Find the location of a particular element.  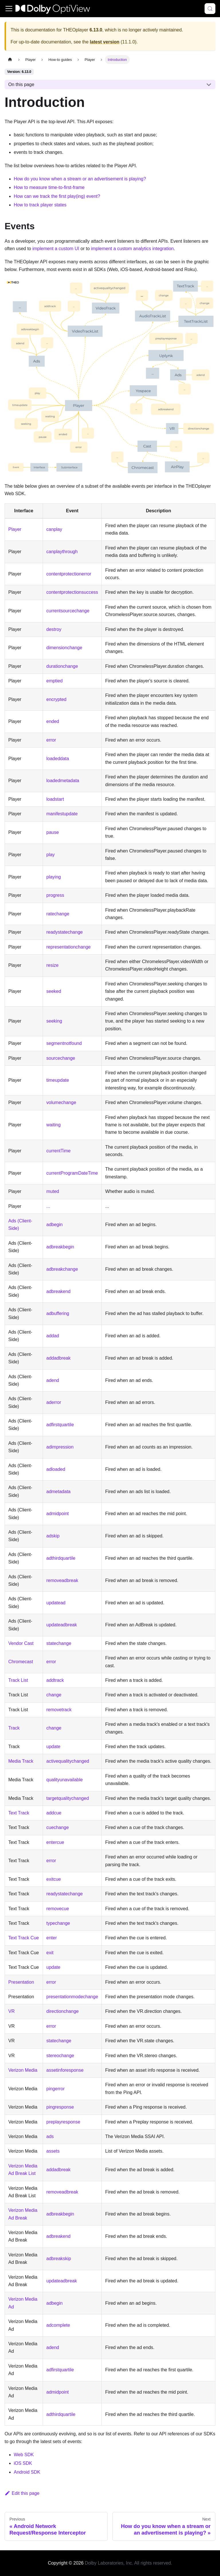

... is located at coordinates (48, 1206).